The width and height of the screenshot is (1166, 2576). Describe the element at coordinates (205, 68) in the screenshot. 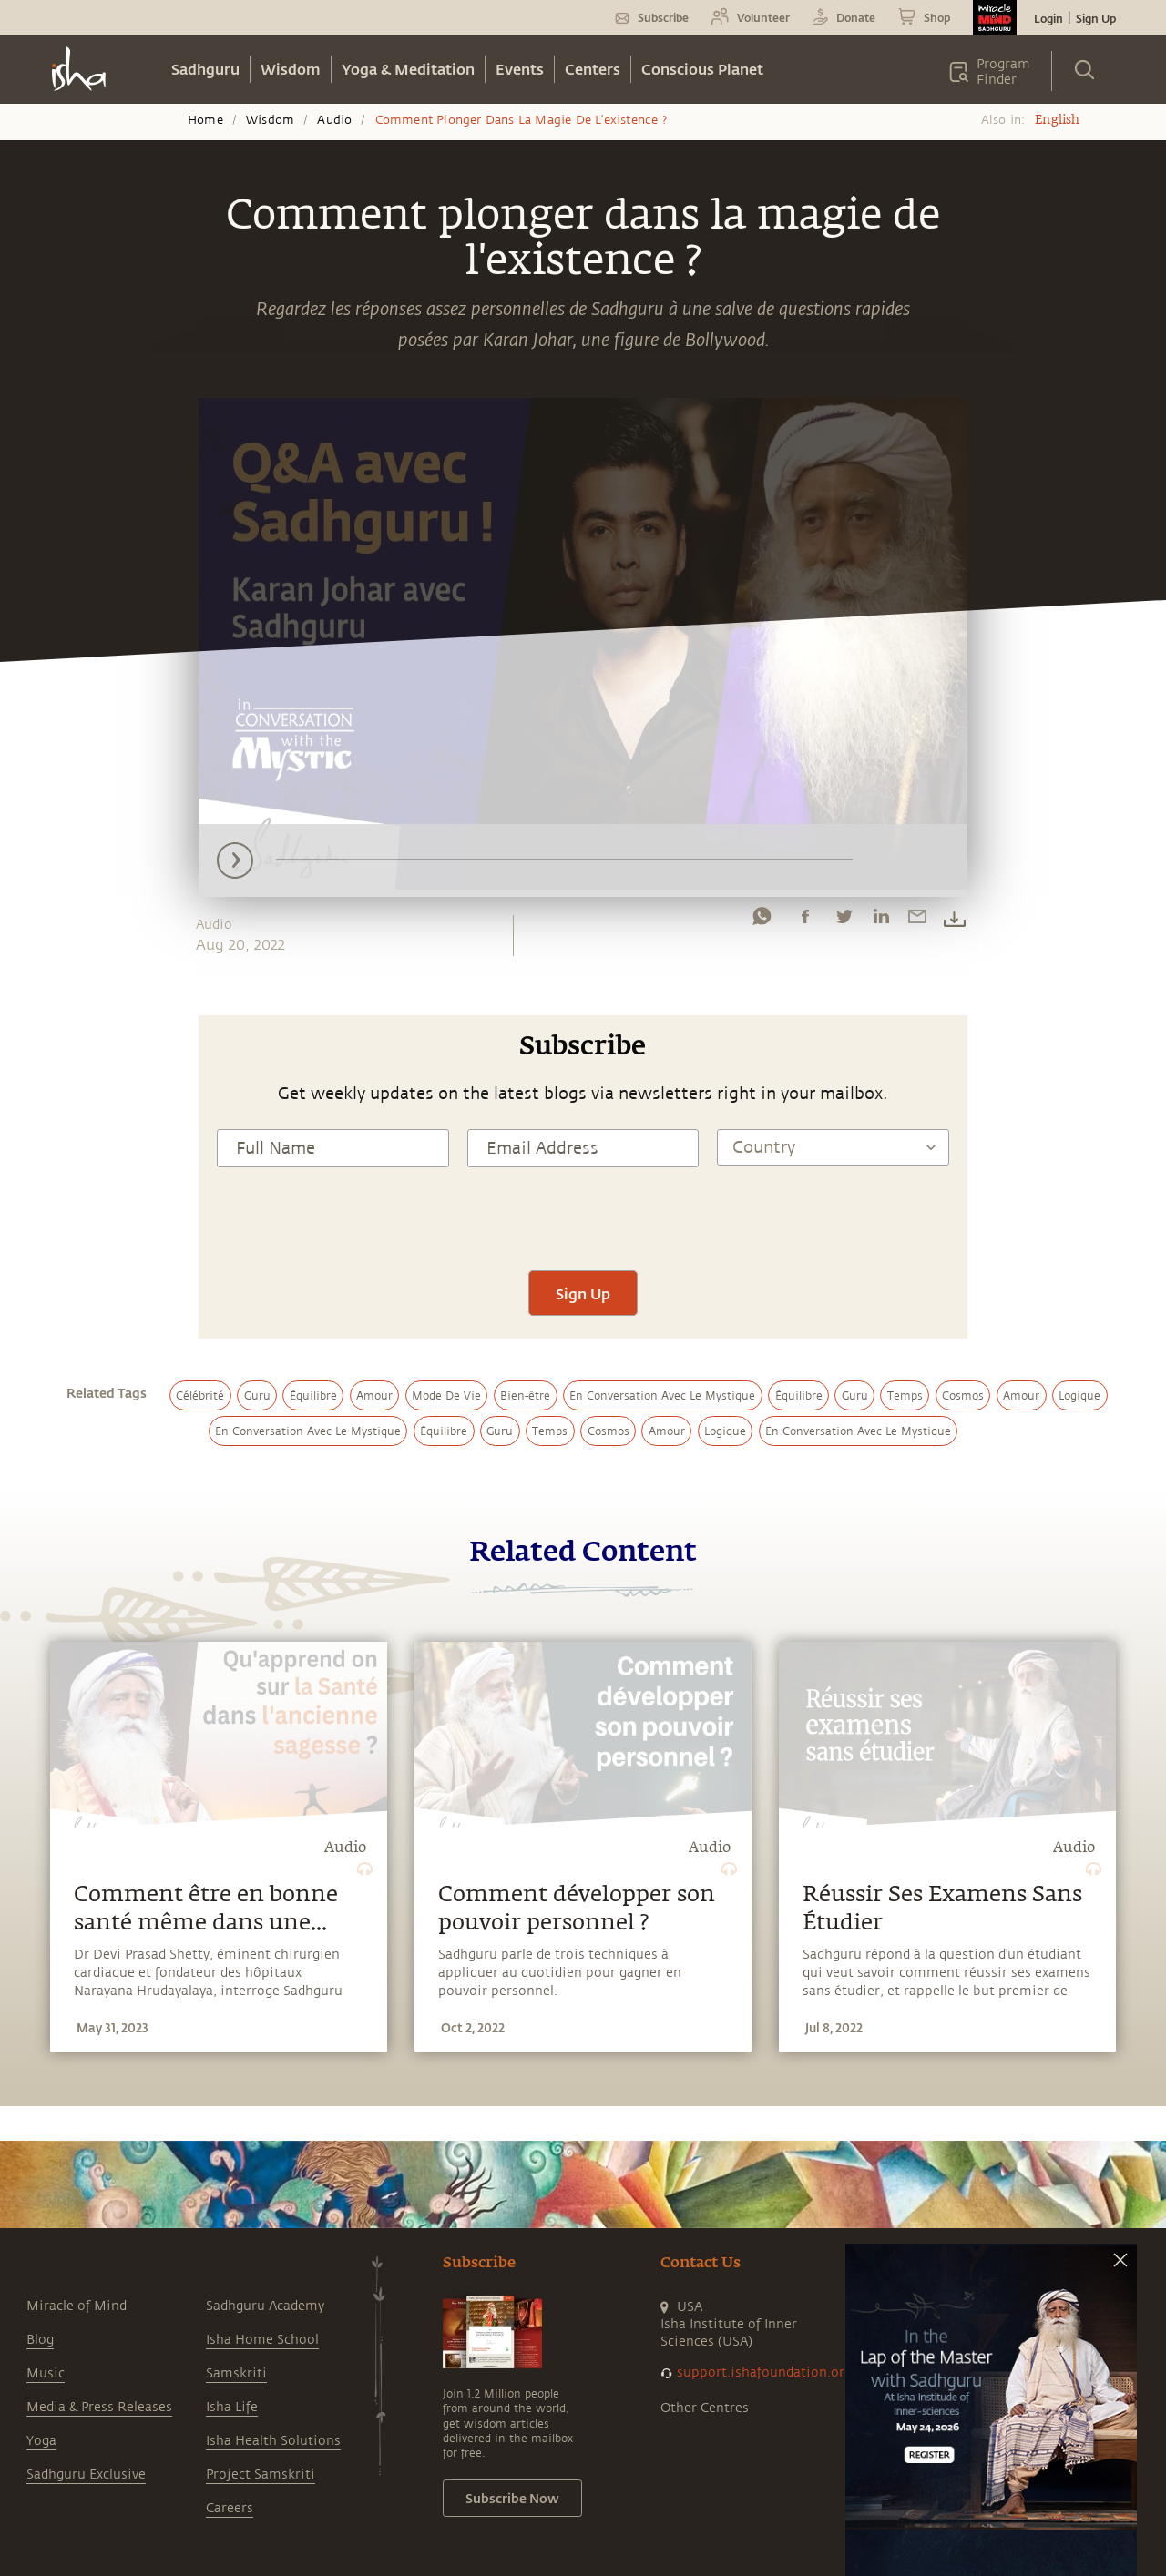

I see `Sadhguru` at that location.